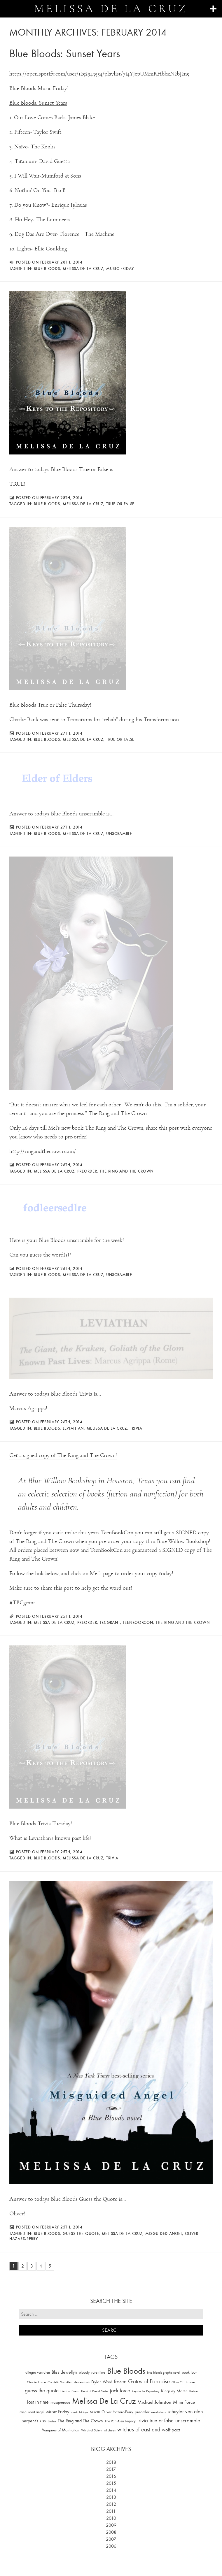 The image size is (222, 2576). I want to click on Kingsley Martin [Kingsley Martin (33 items)], so click(174, 2390).